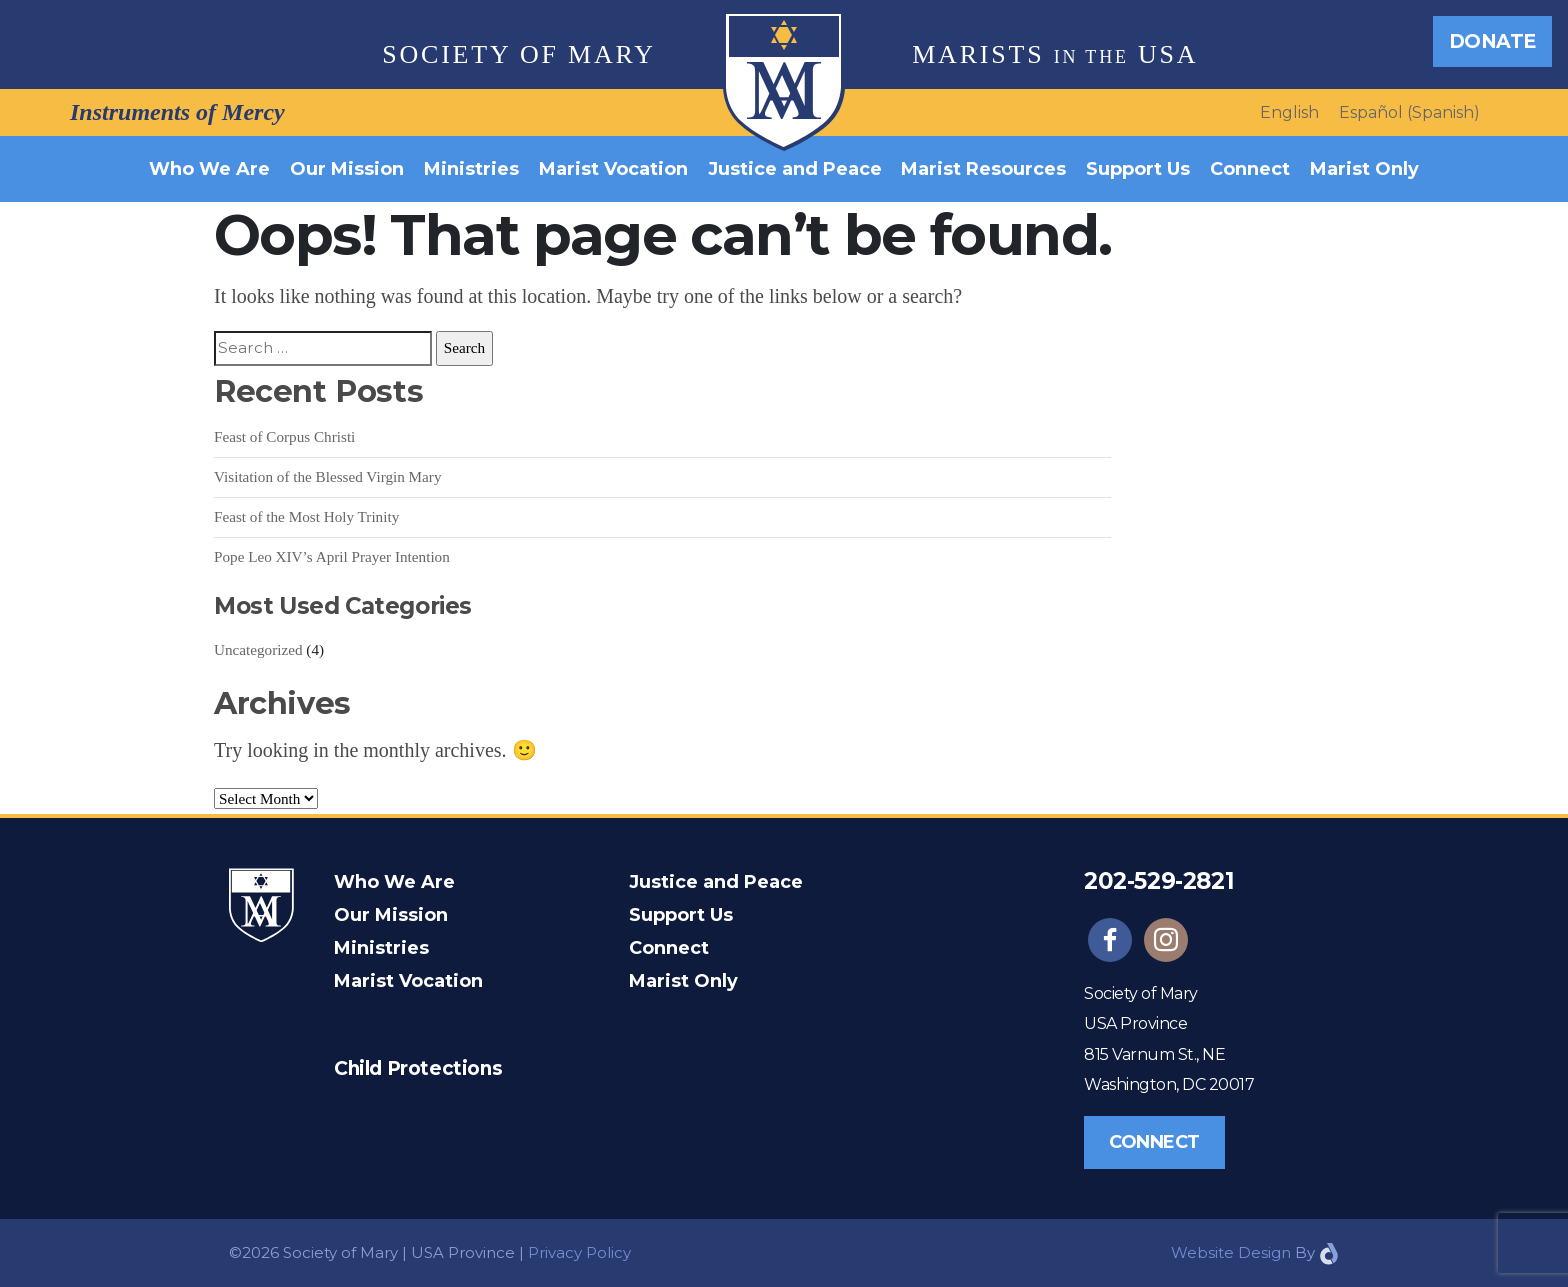 This screenshot has height=1287, width=1568. What do you see at coordinates (347, 169) in the screenshot?
I see `Our Mission` at bounding box center [347, 169].